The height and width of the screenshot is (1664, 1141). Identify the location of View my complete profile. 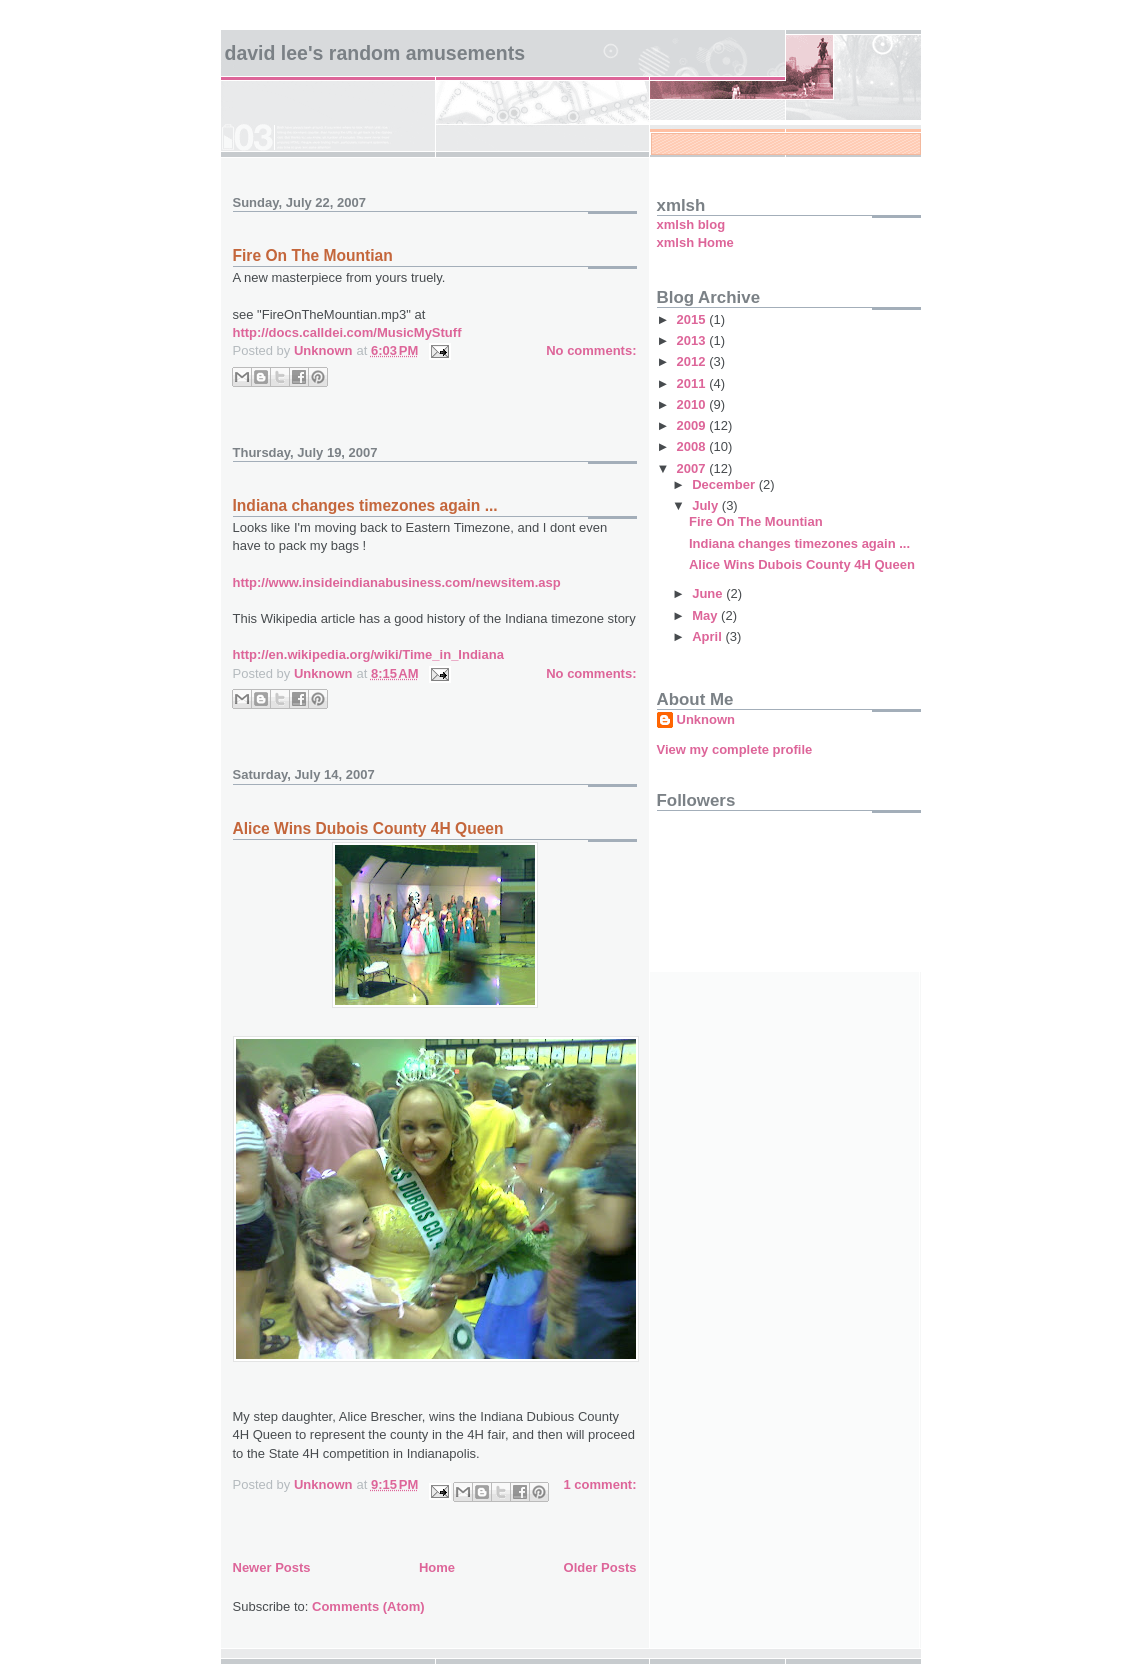
(735, 749).